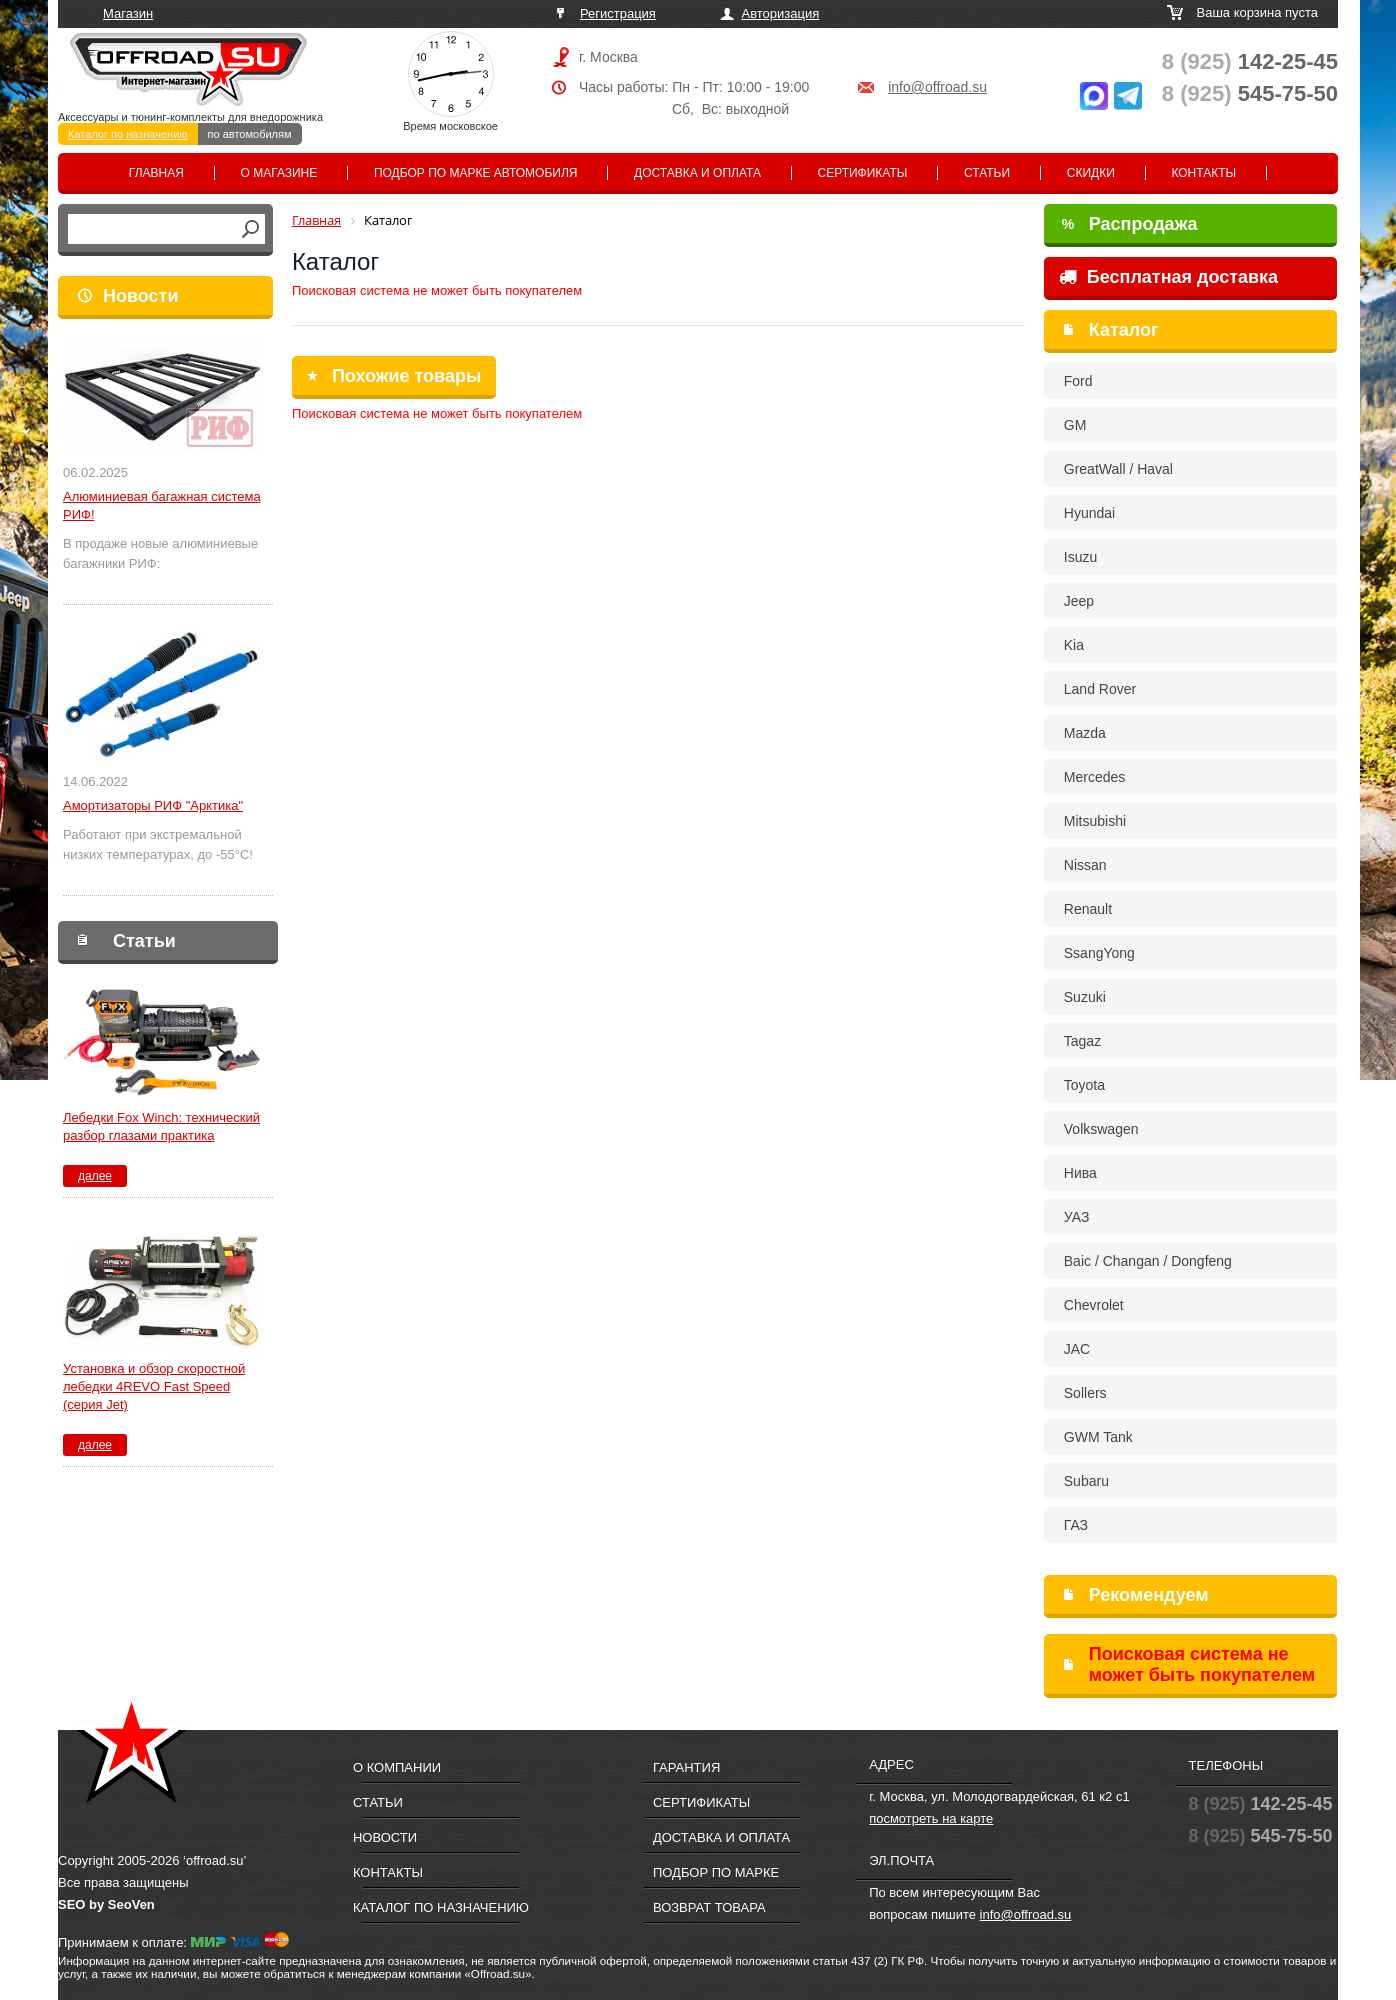 This screenshot has height=2000, width=1396. Describe the element at coordinates (1078, 381) in the screenshot. I see `Ford` at that location.